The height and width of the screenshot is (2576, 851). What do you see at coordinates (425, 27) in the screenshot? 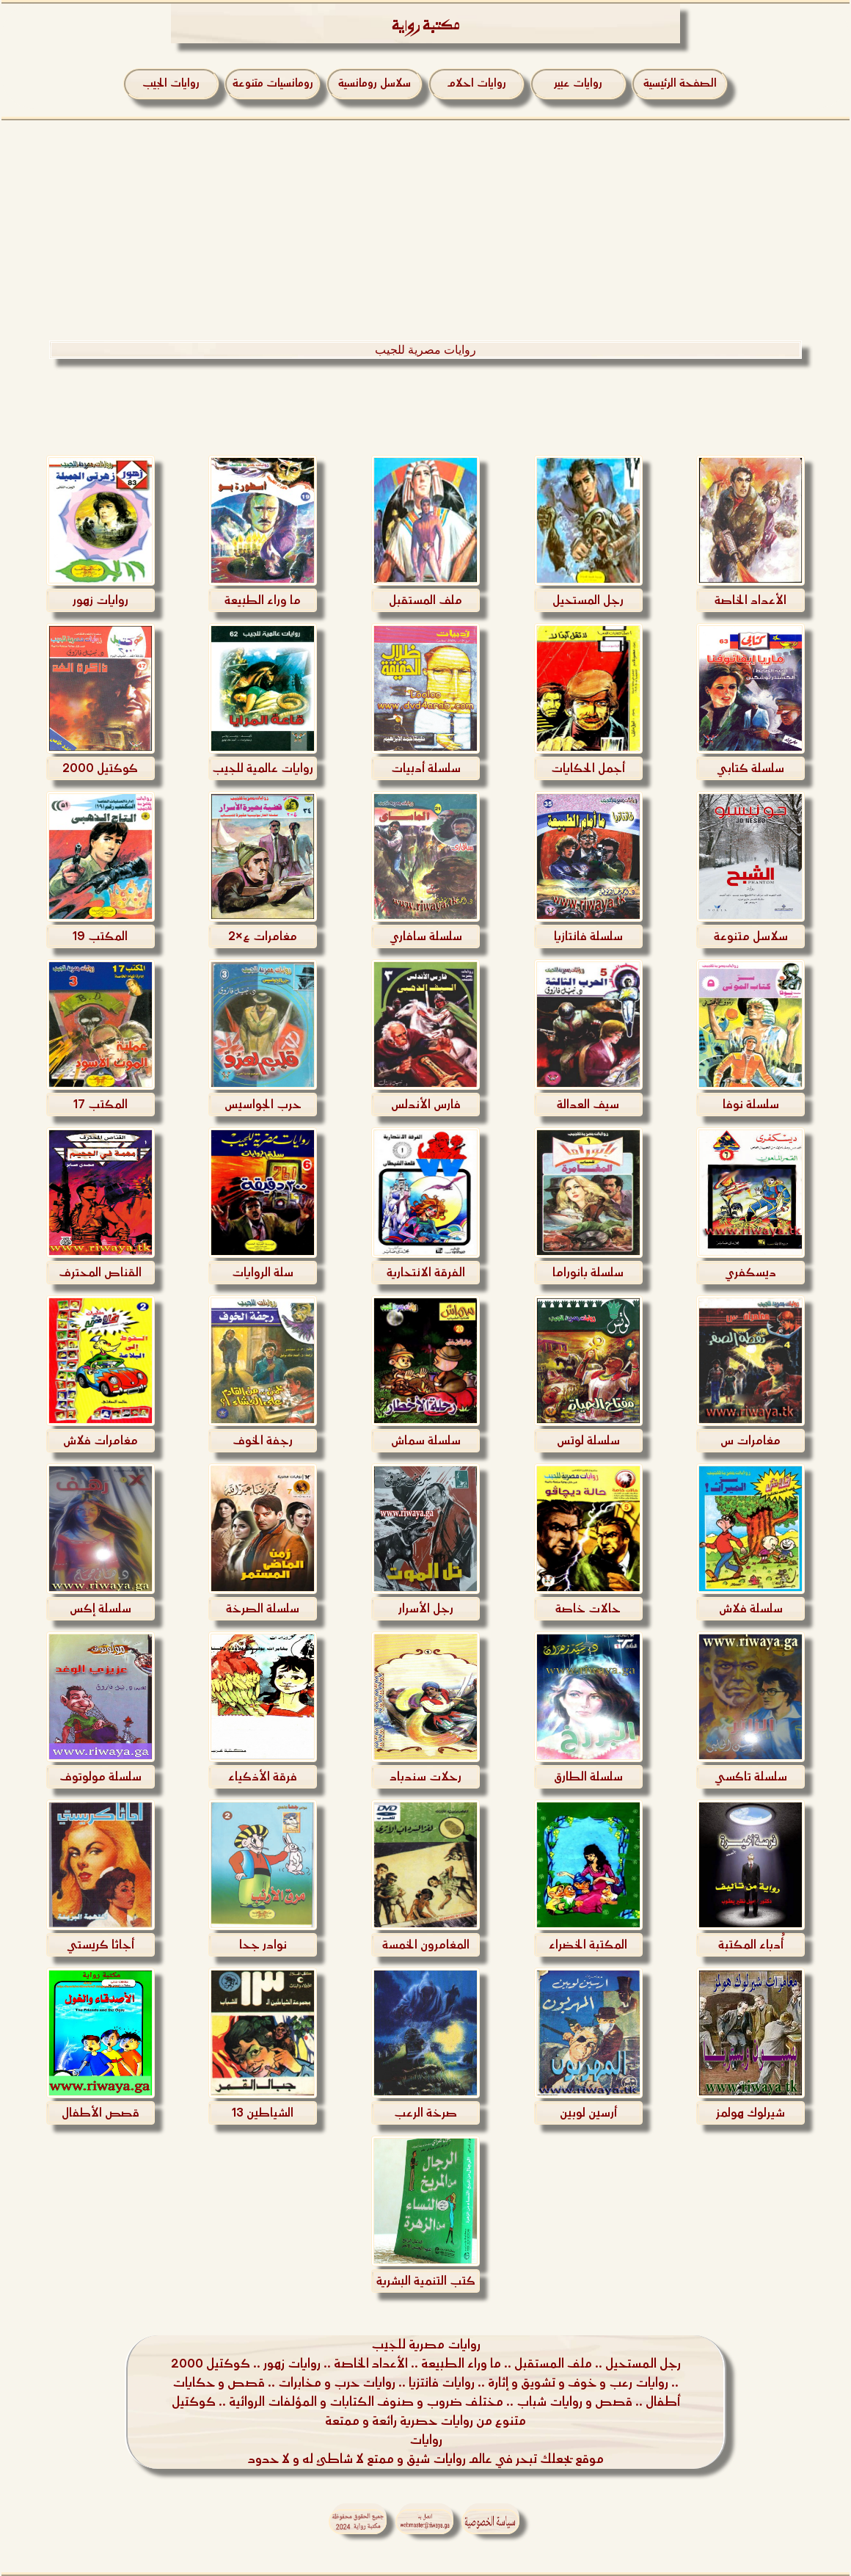
I see `مكتبة رواية` at bounding box center [425, 27].